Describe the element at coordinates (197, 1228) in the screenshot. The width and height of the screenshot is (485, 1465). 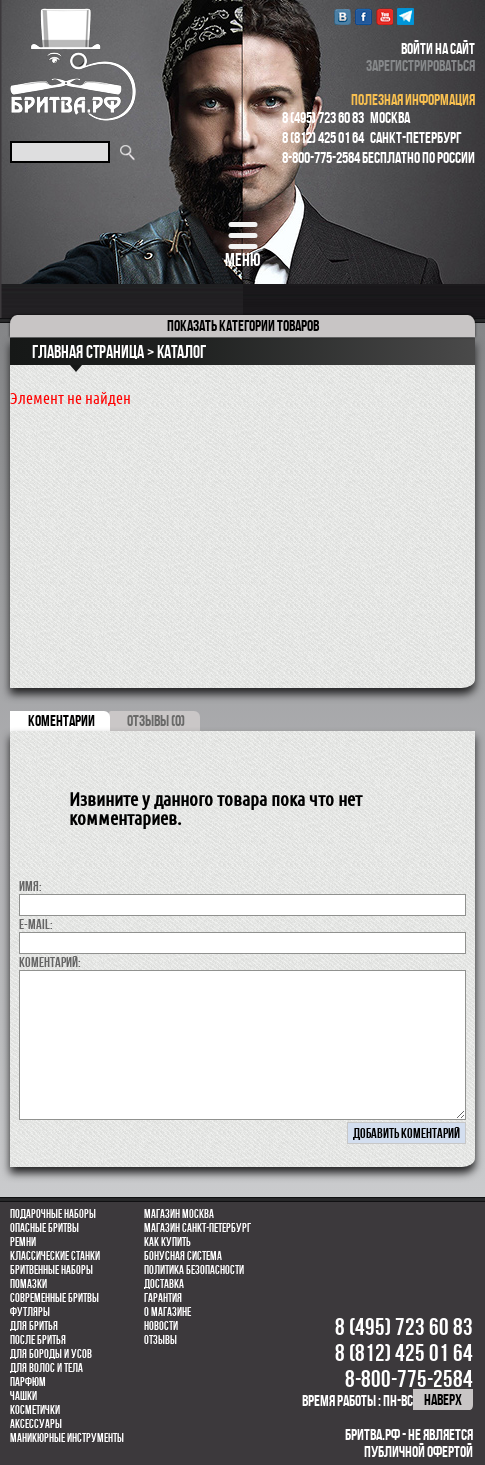
I see `Магазин Санкт-Петербург` at that location.